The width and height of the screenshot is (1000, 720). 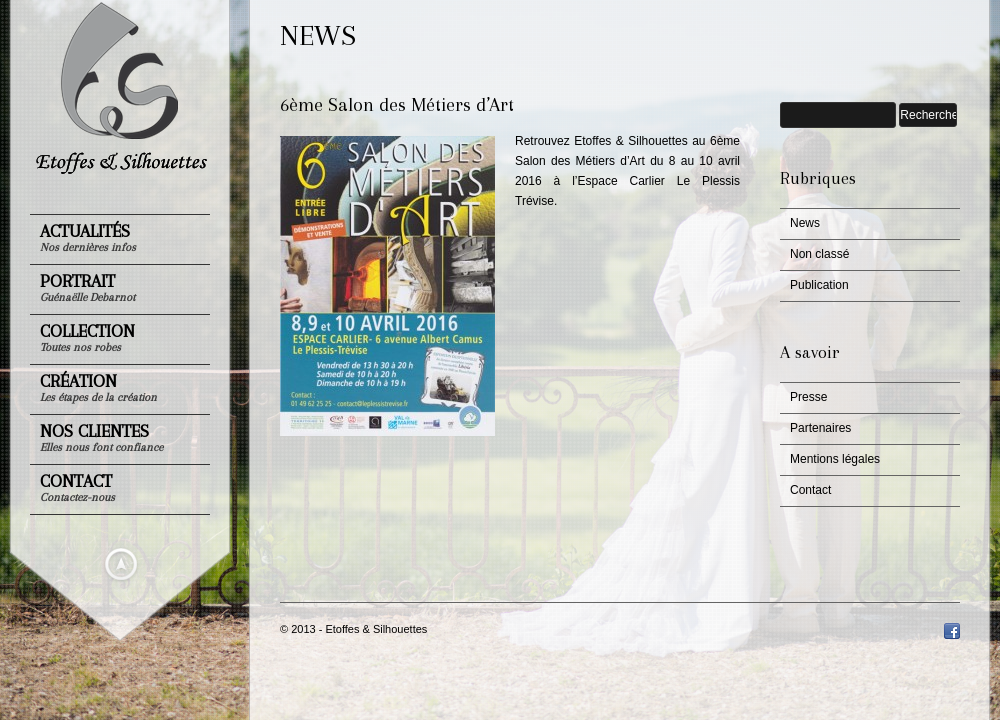 I want to click on News, so click(x=805, y=223).